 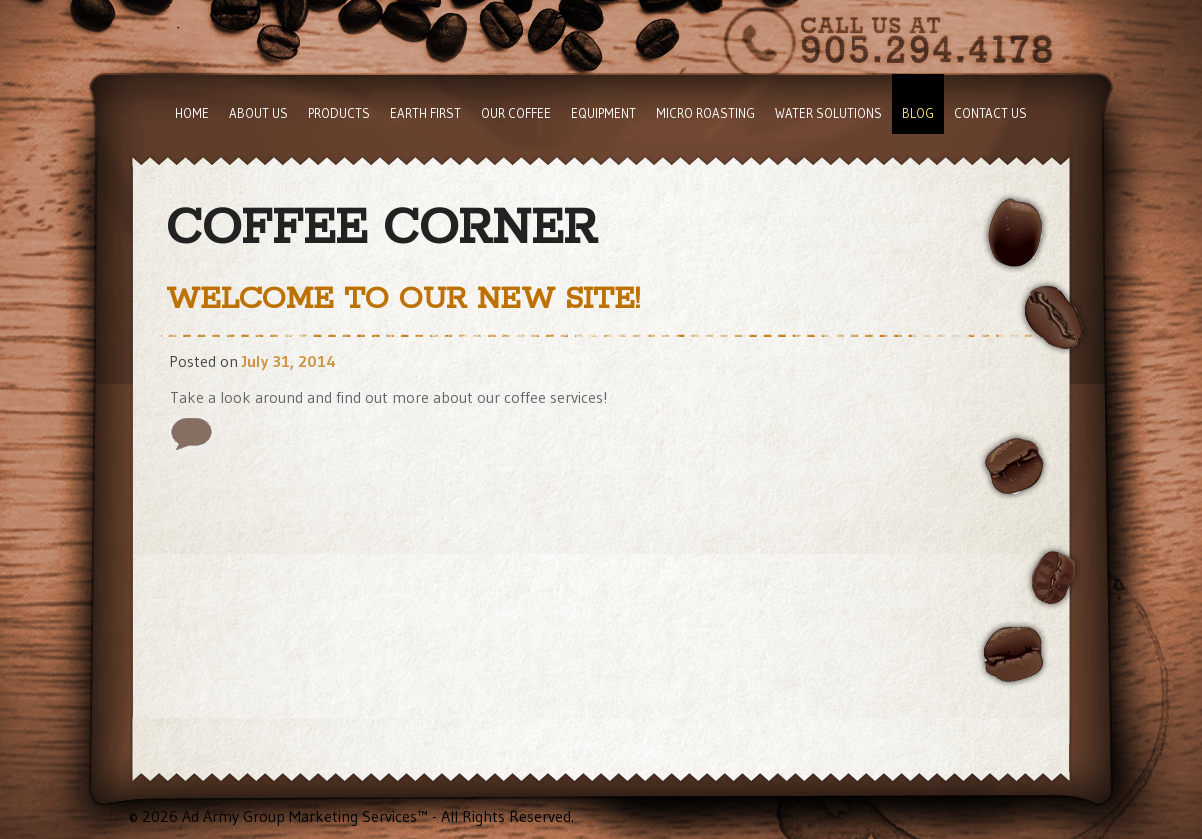 I want to click on Equipment, so click(x=603, y=113).